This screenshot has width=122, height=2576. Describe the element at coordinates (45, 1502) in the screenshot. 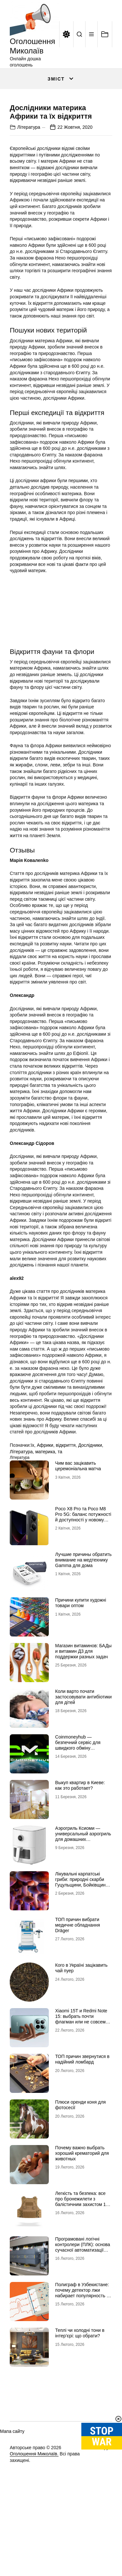

I see `Африки` at that location.